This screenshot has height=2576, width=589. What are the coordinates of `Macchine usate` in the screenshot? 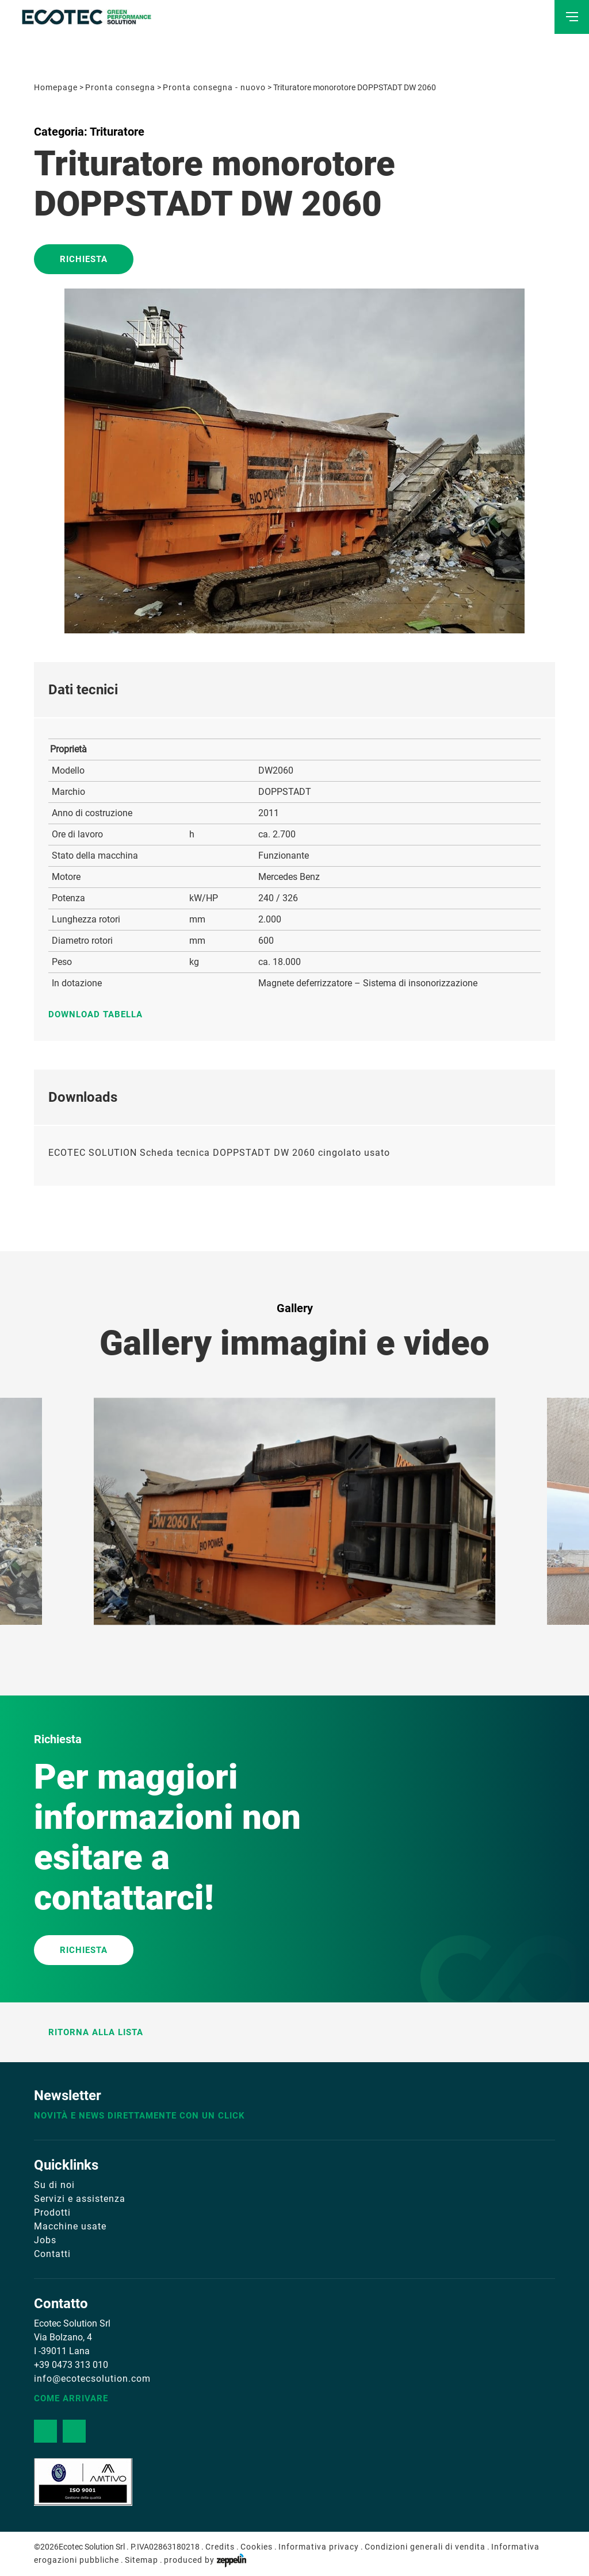 It's located at (70, 2226).